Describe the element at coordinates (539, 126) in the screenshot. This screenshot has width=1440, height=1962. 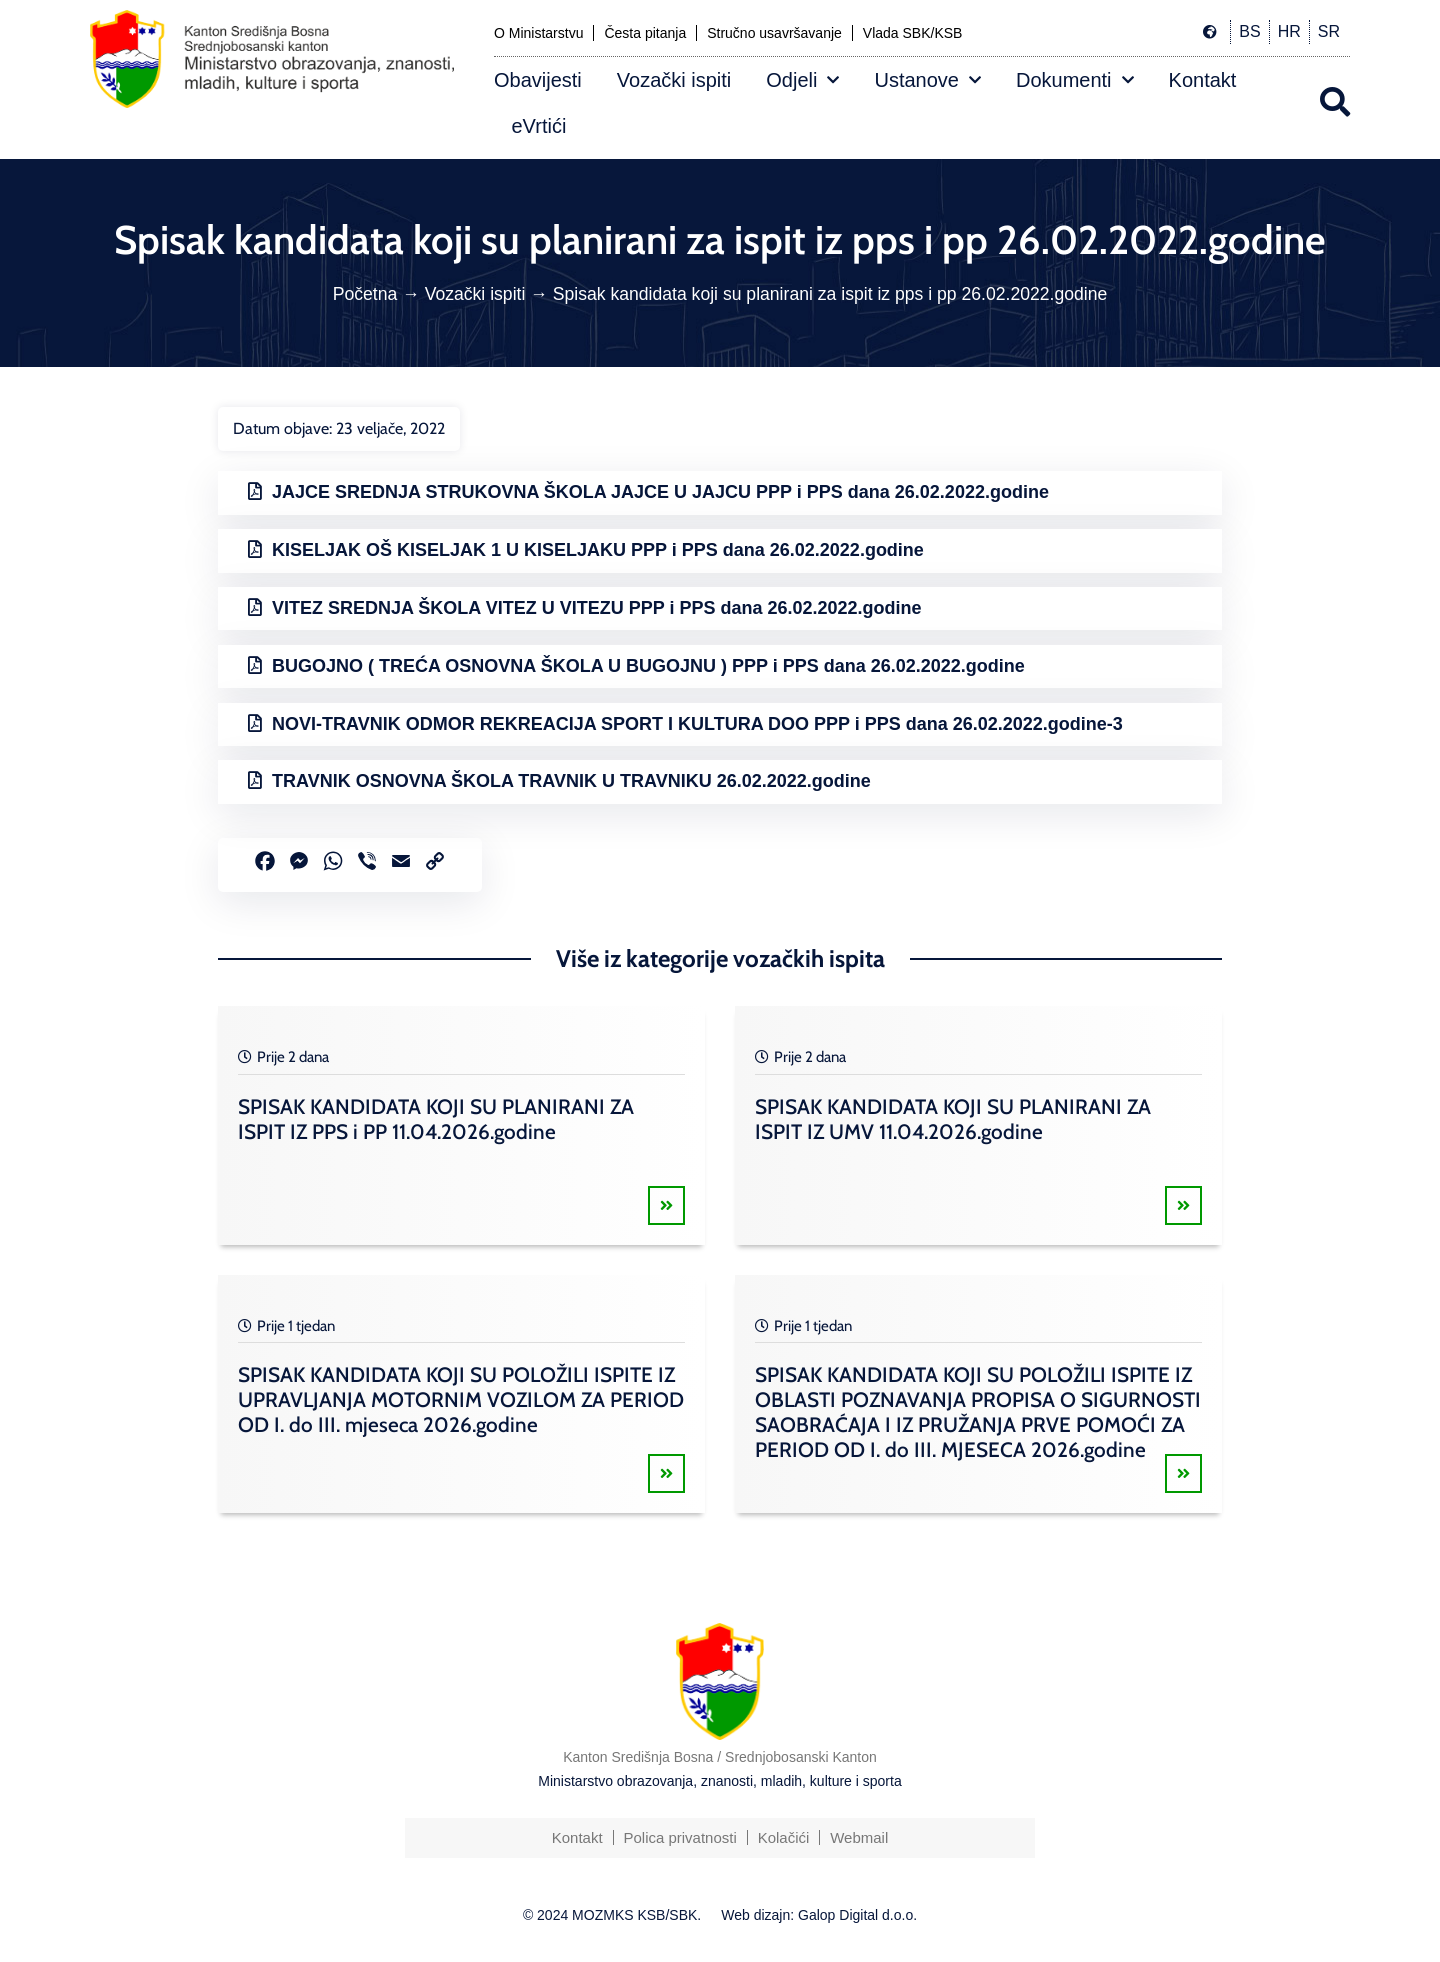
I see `eVrtići` at that location.